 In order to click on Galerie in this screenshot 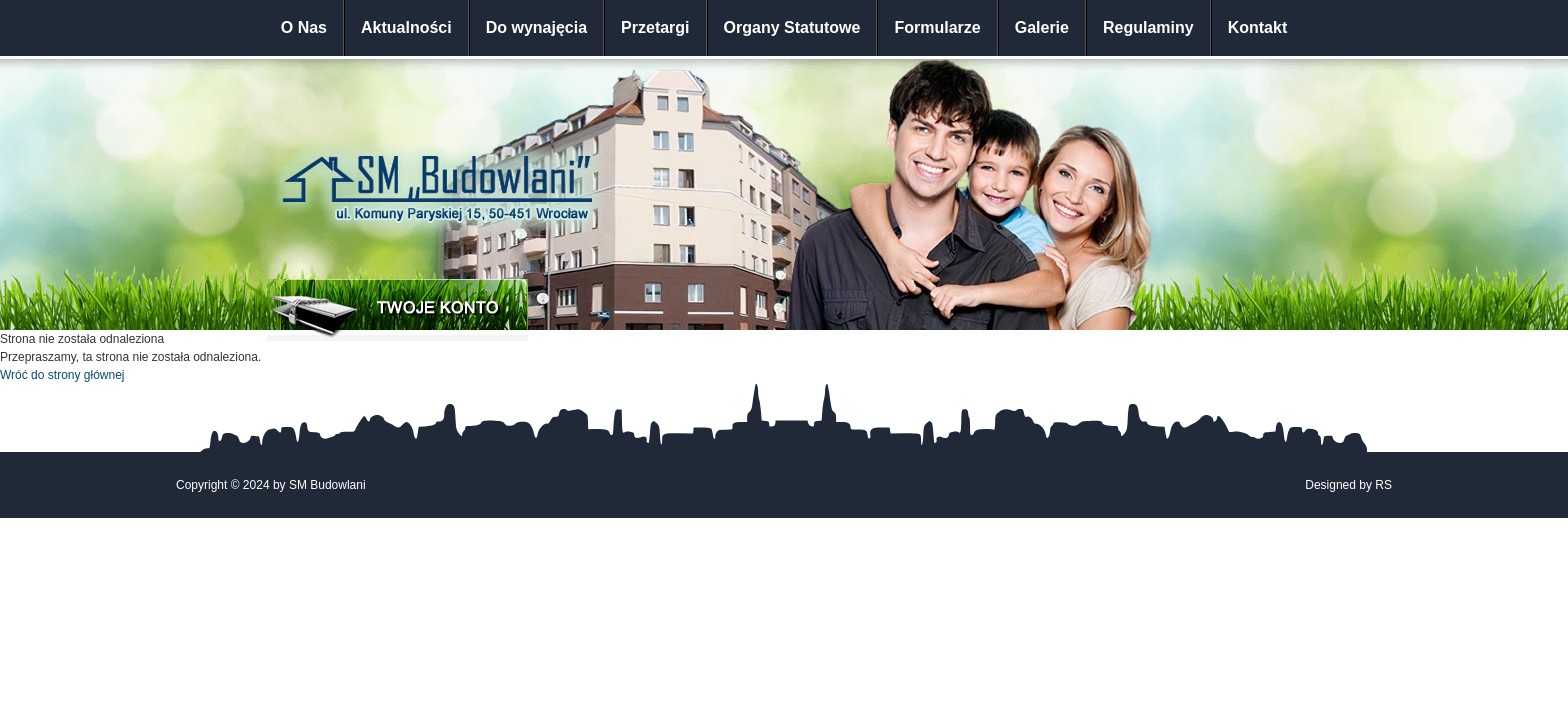, I will do `click(1042, 27)`.